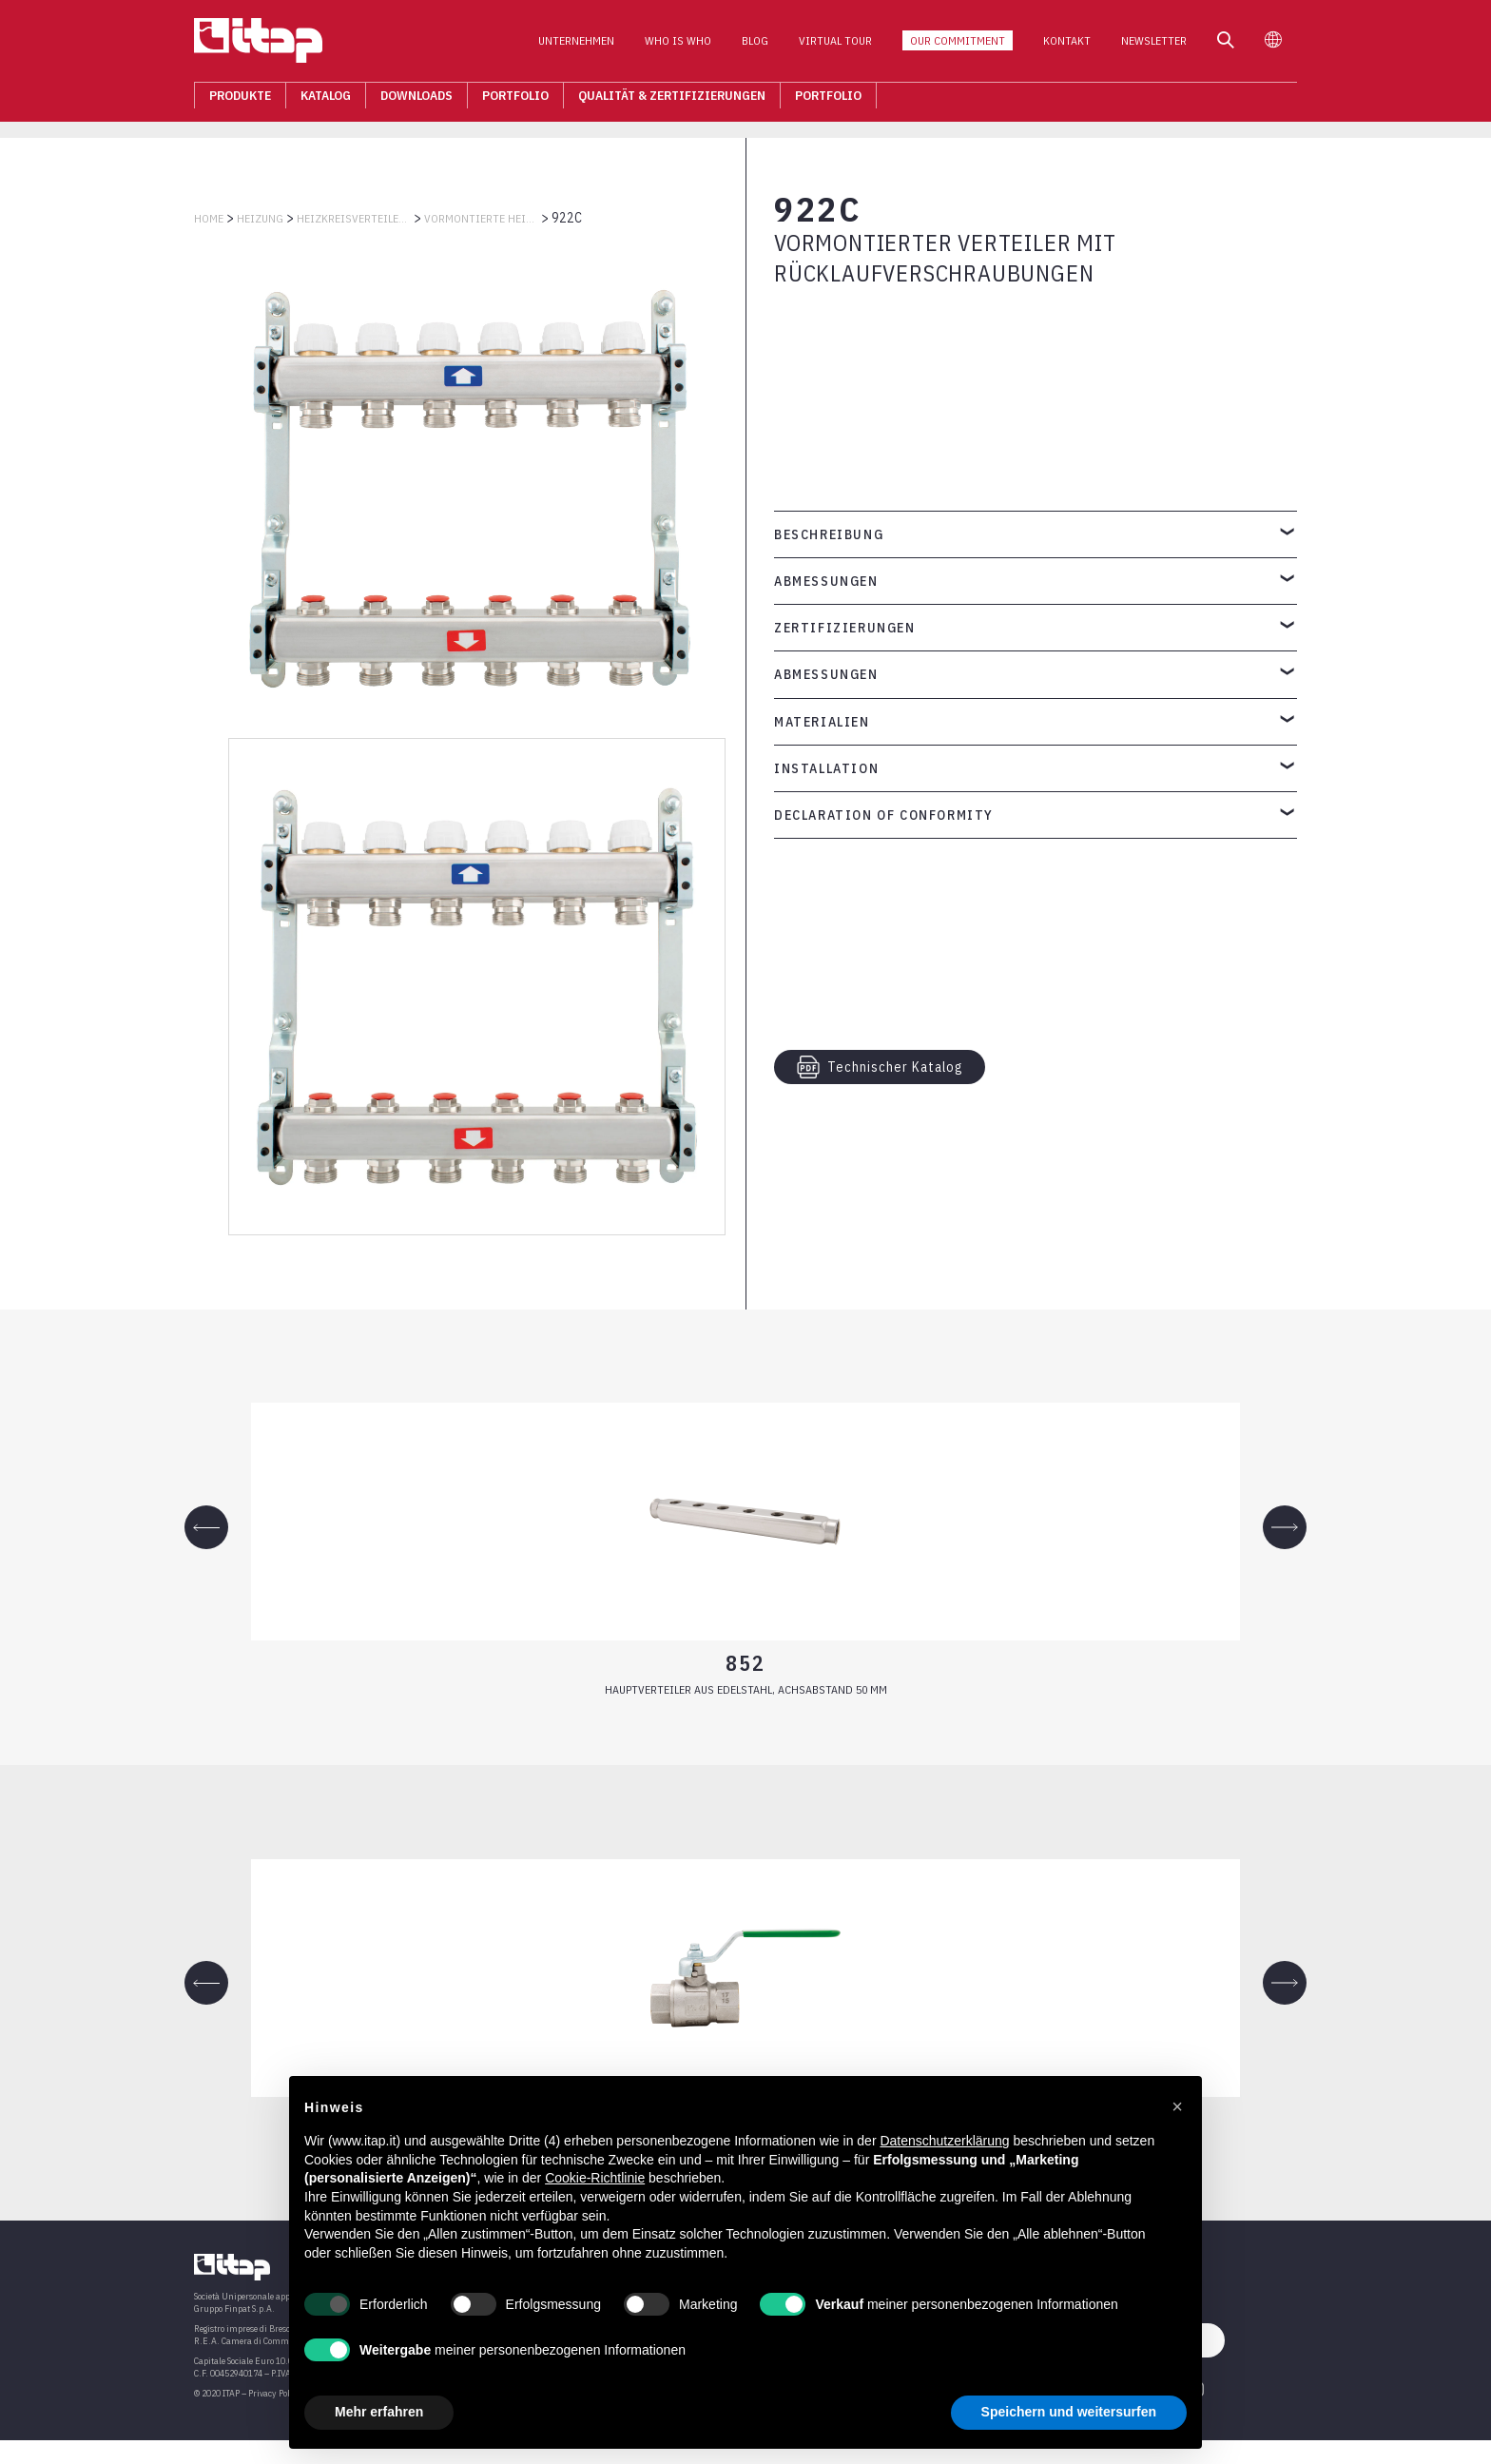 This screenshot has height=2464, width=1491. What do you see at coordinates (835, 46) in the screenshot?
I see `Virtual Tour` at bounding box center [835, 46].